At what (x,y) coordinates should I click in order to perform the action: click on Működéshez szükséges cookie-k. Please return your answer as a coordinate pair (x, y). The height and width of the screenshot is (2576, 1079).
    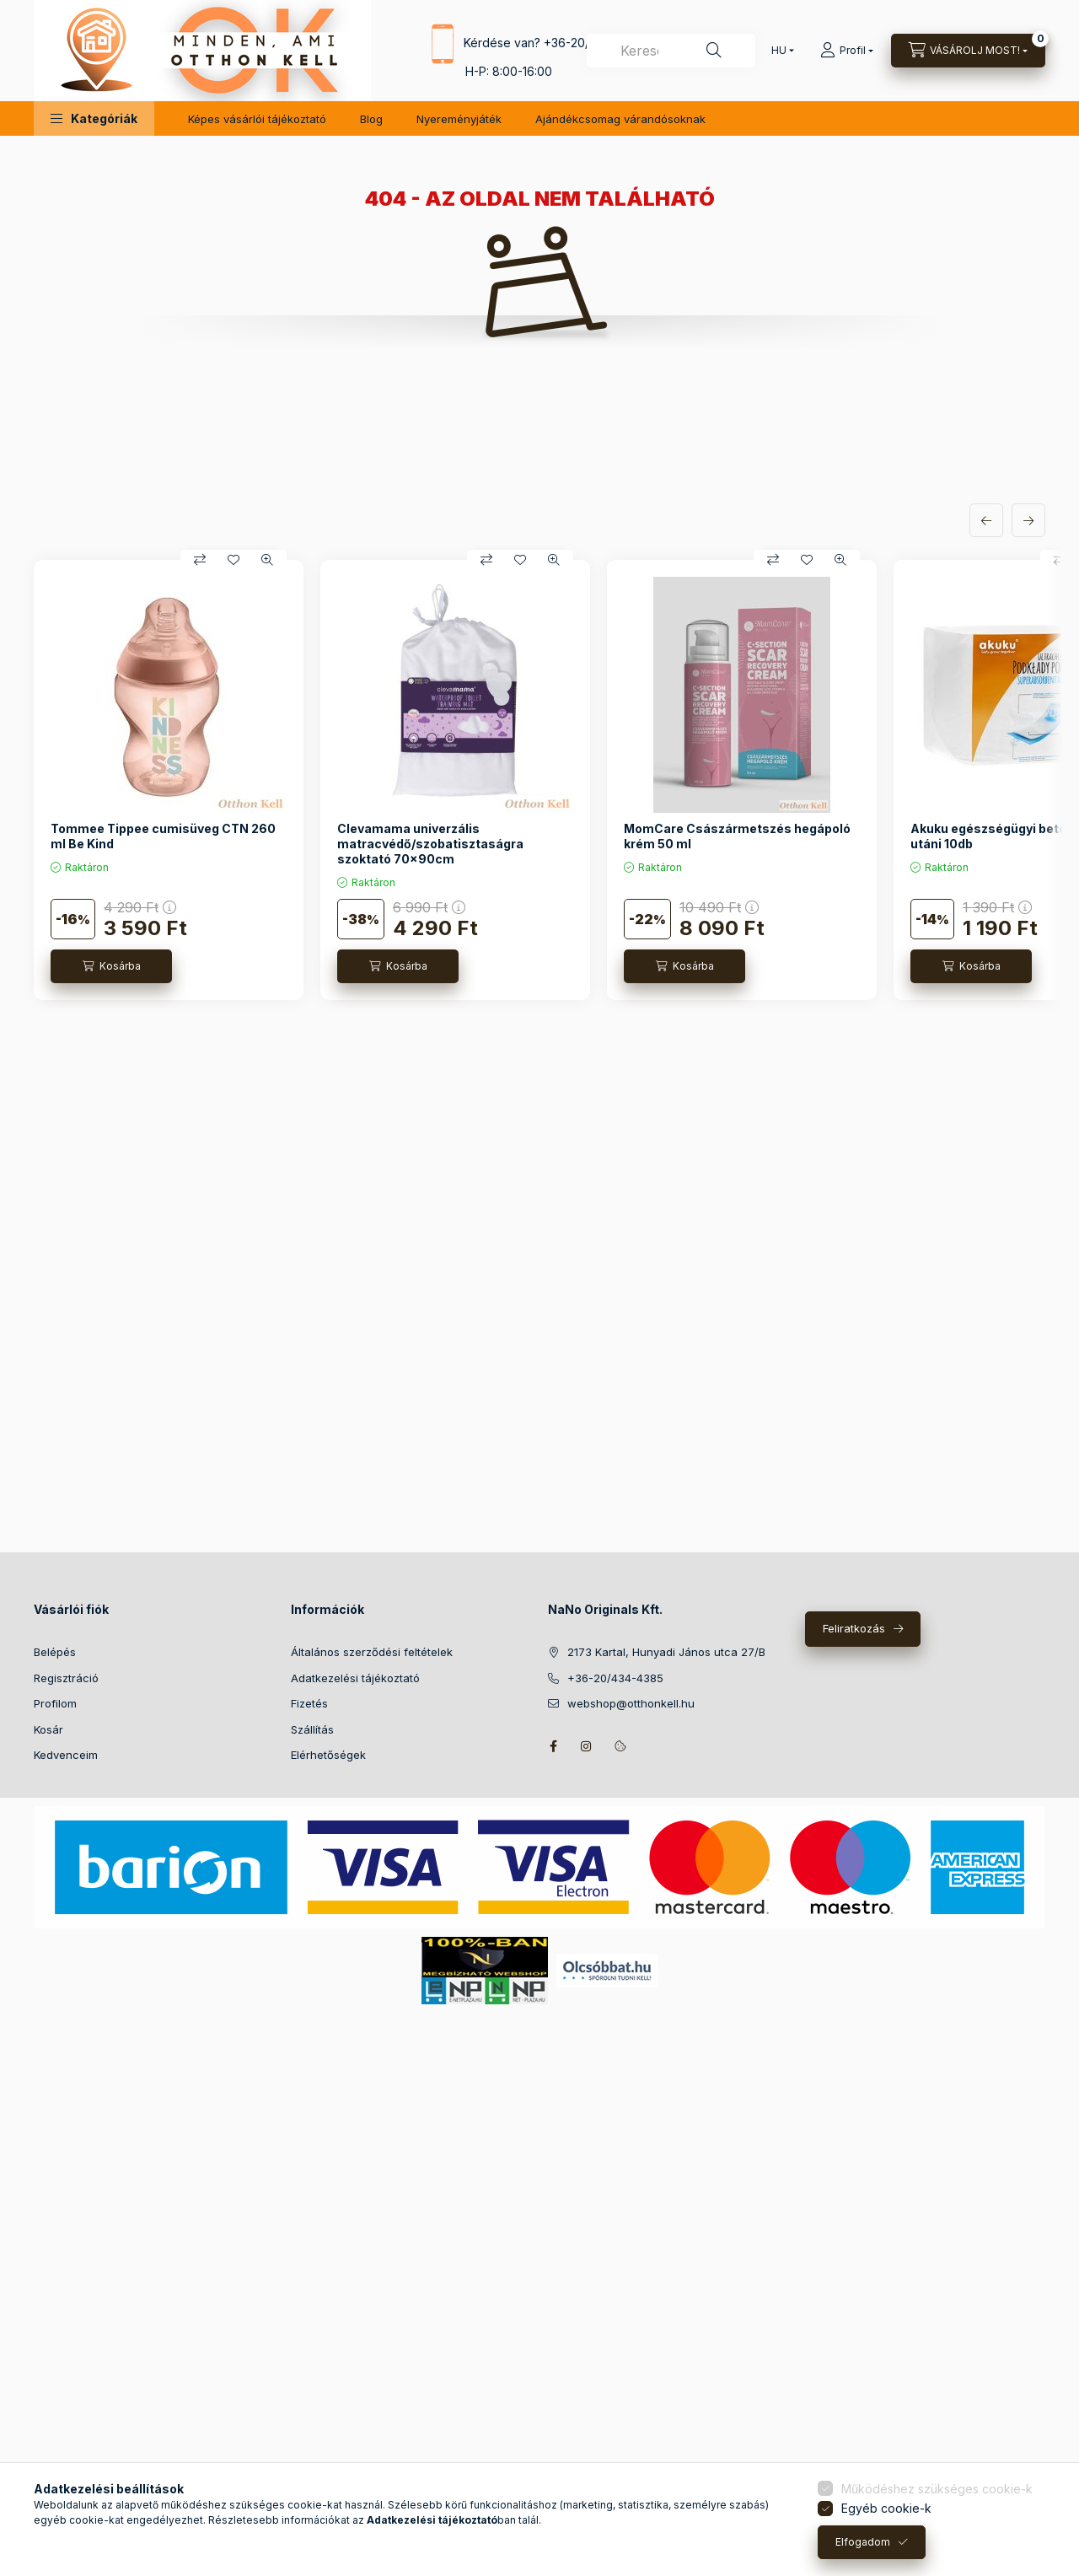
    Looking at the image, I should click on (937, 2489).